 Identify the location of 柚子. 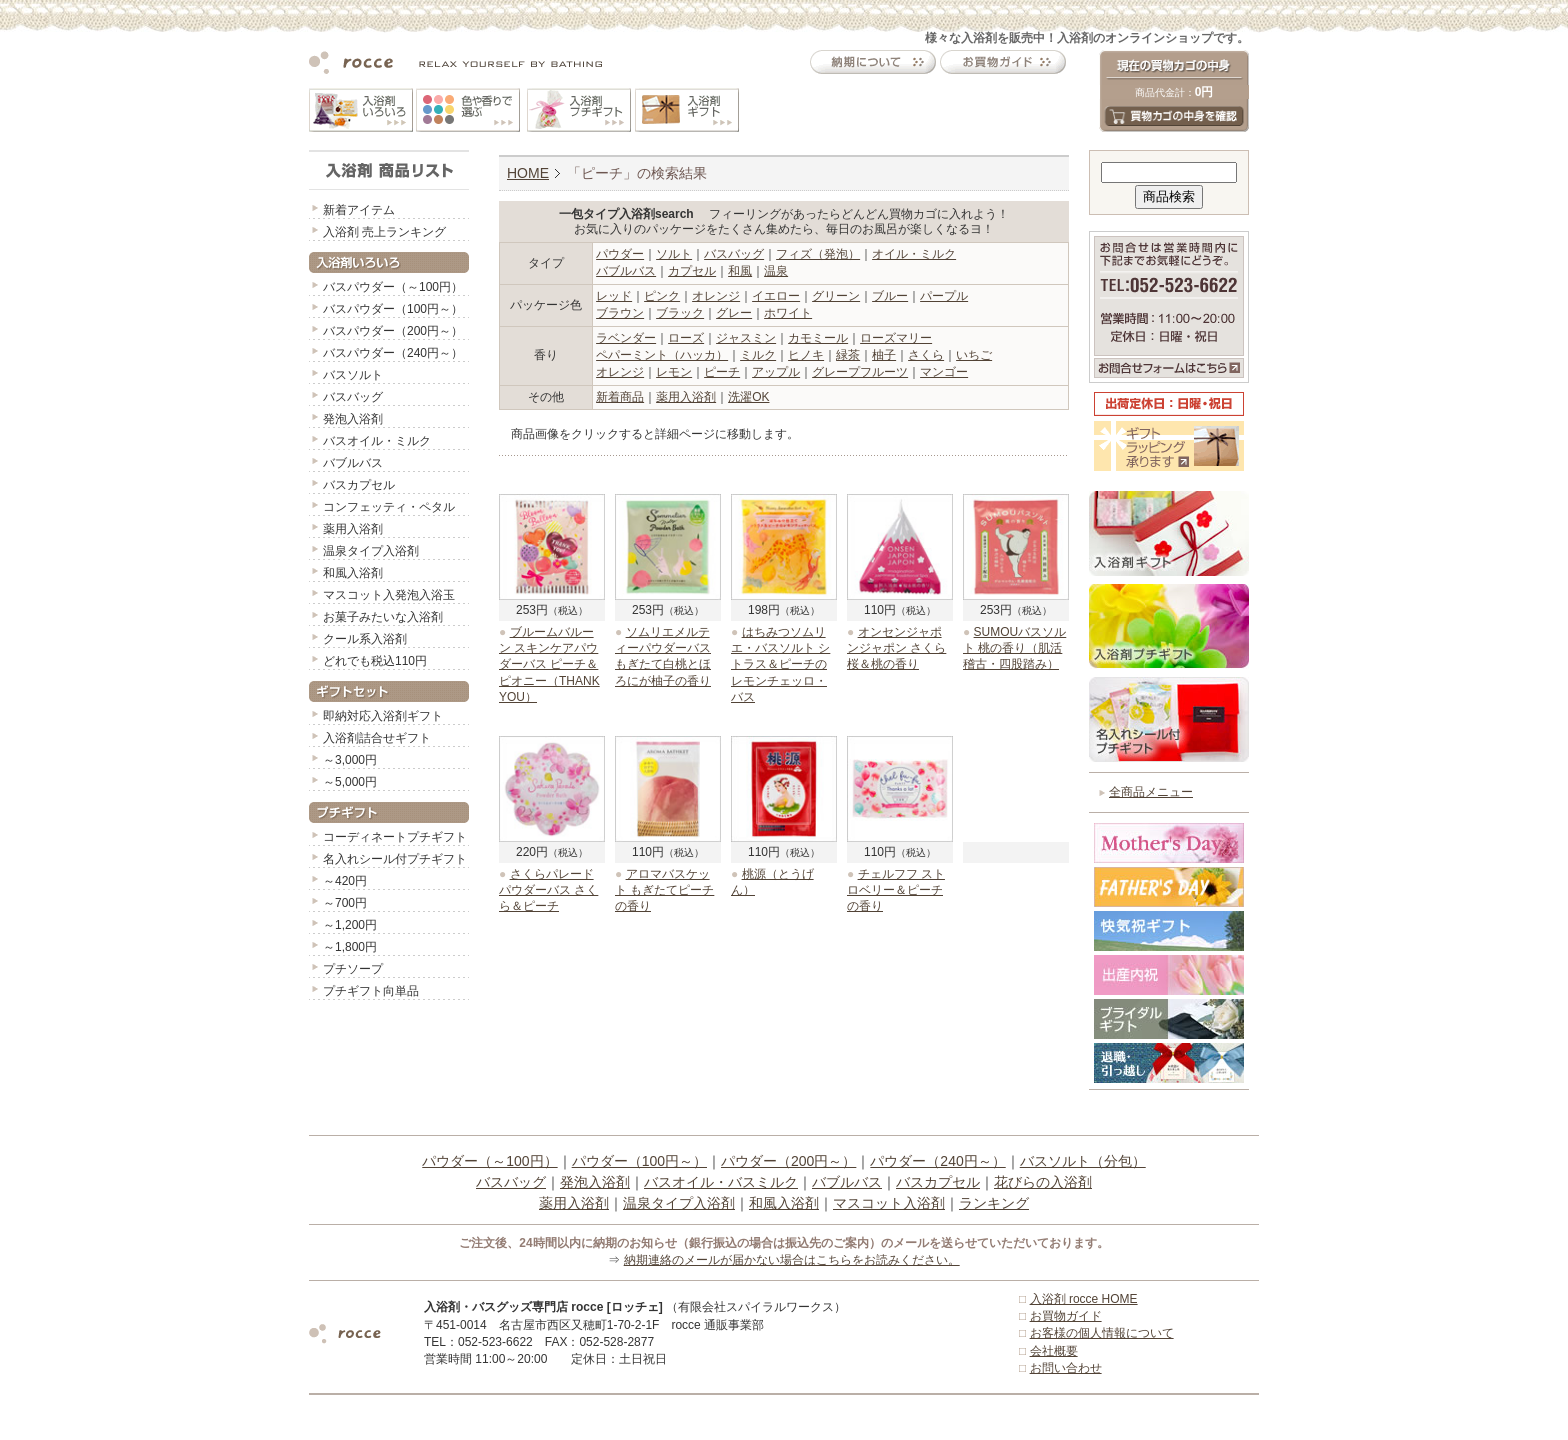
(884, 355).